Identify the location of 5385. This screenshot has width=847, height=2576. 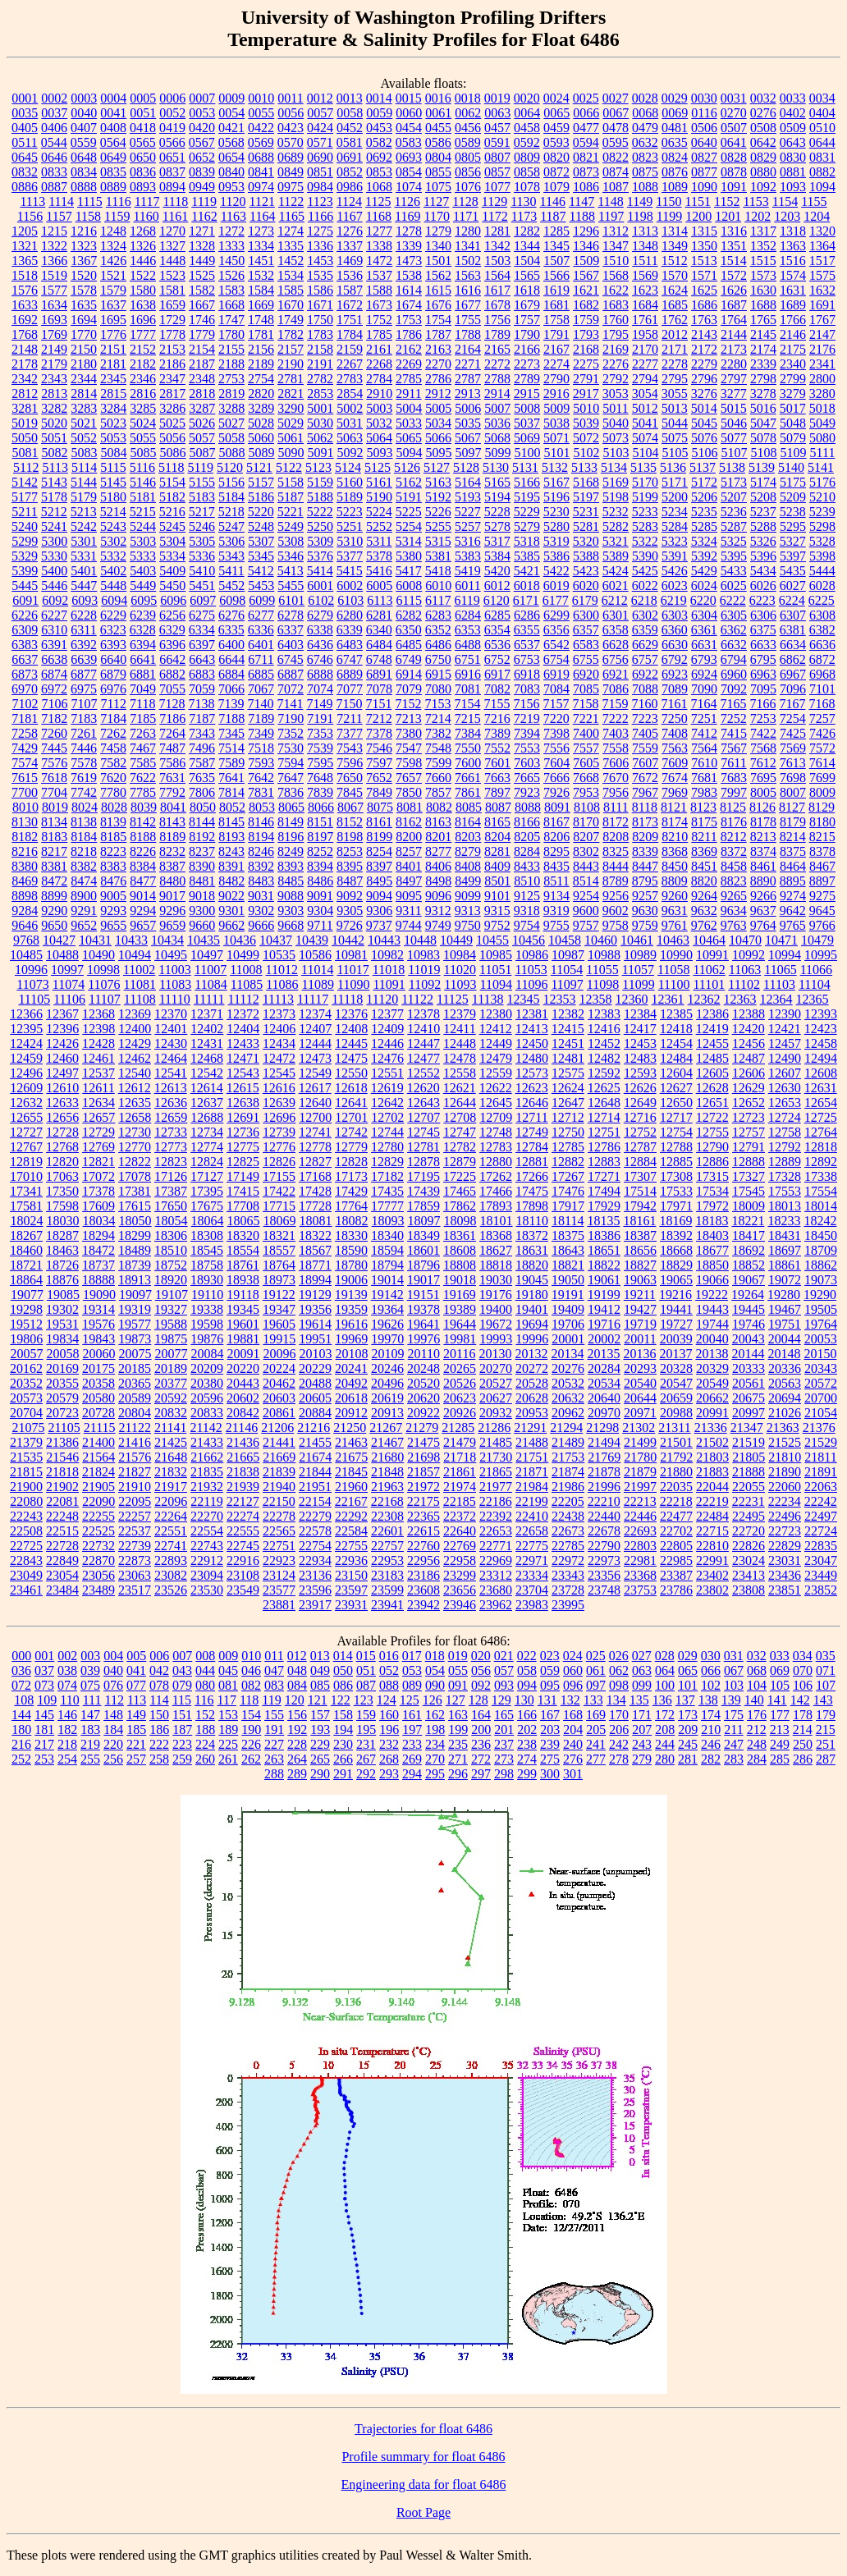
(527, 556).